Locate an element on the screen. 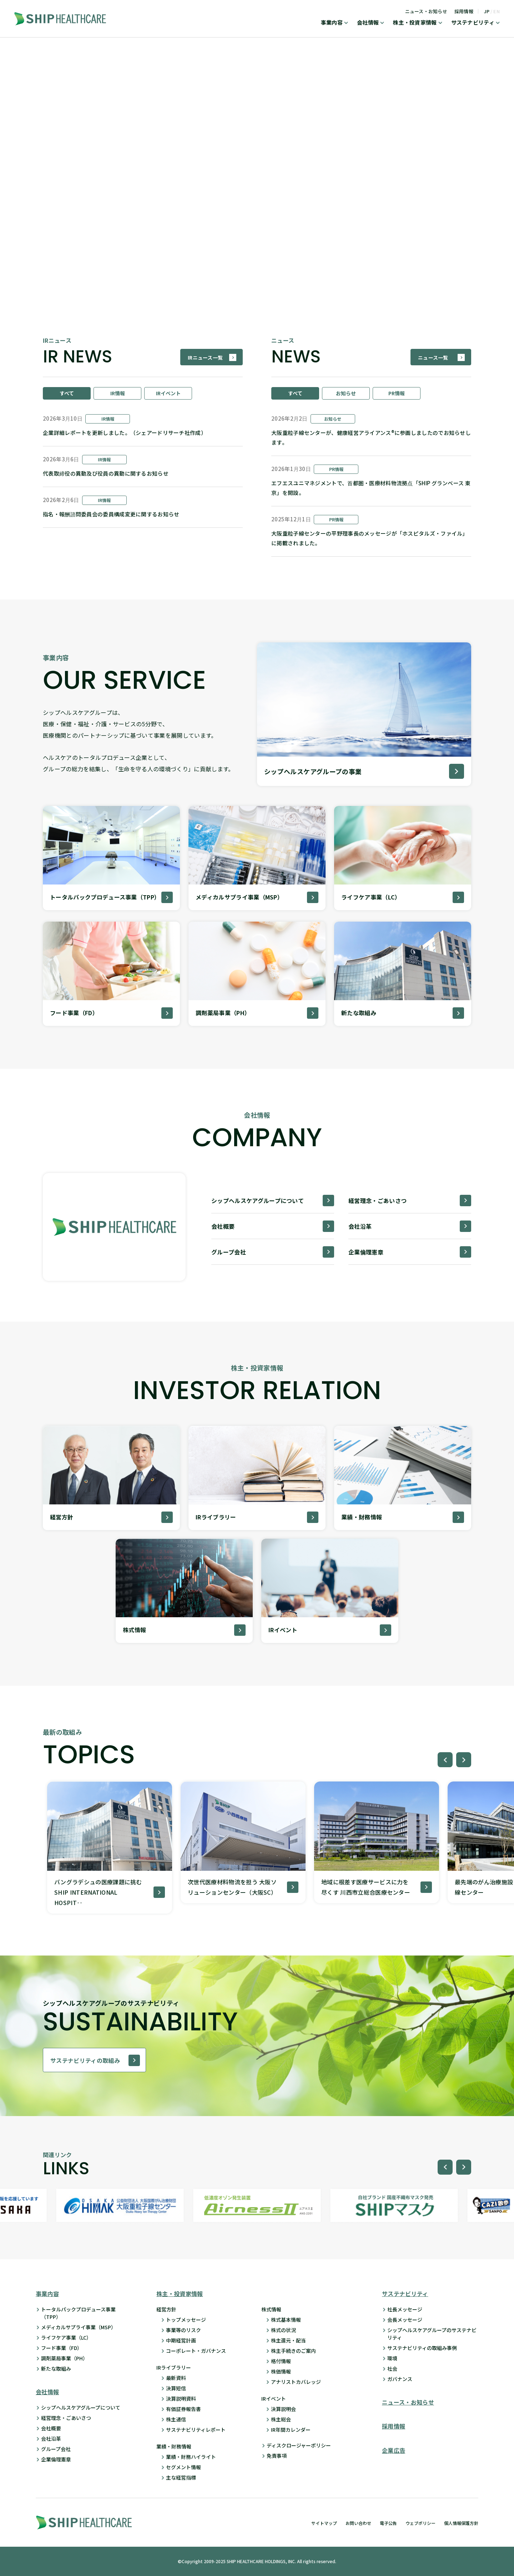  コーポレート・ガバナンス is located at coordinates (196, 2350).